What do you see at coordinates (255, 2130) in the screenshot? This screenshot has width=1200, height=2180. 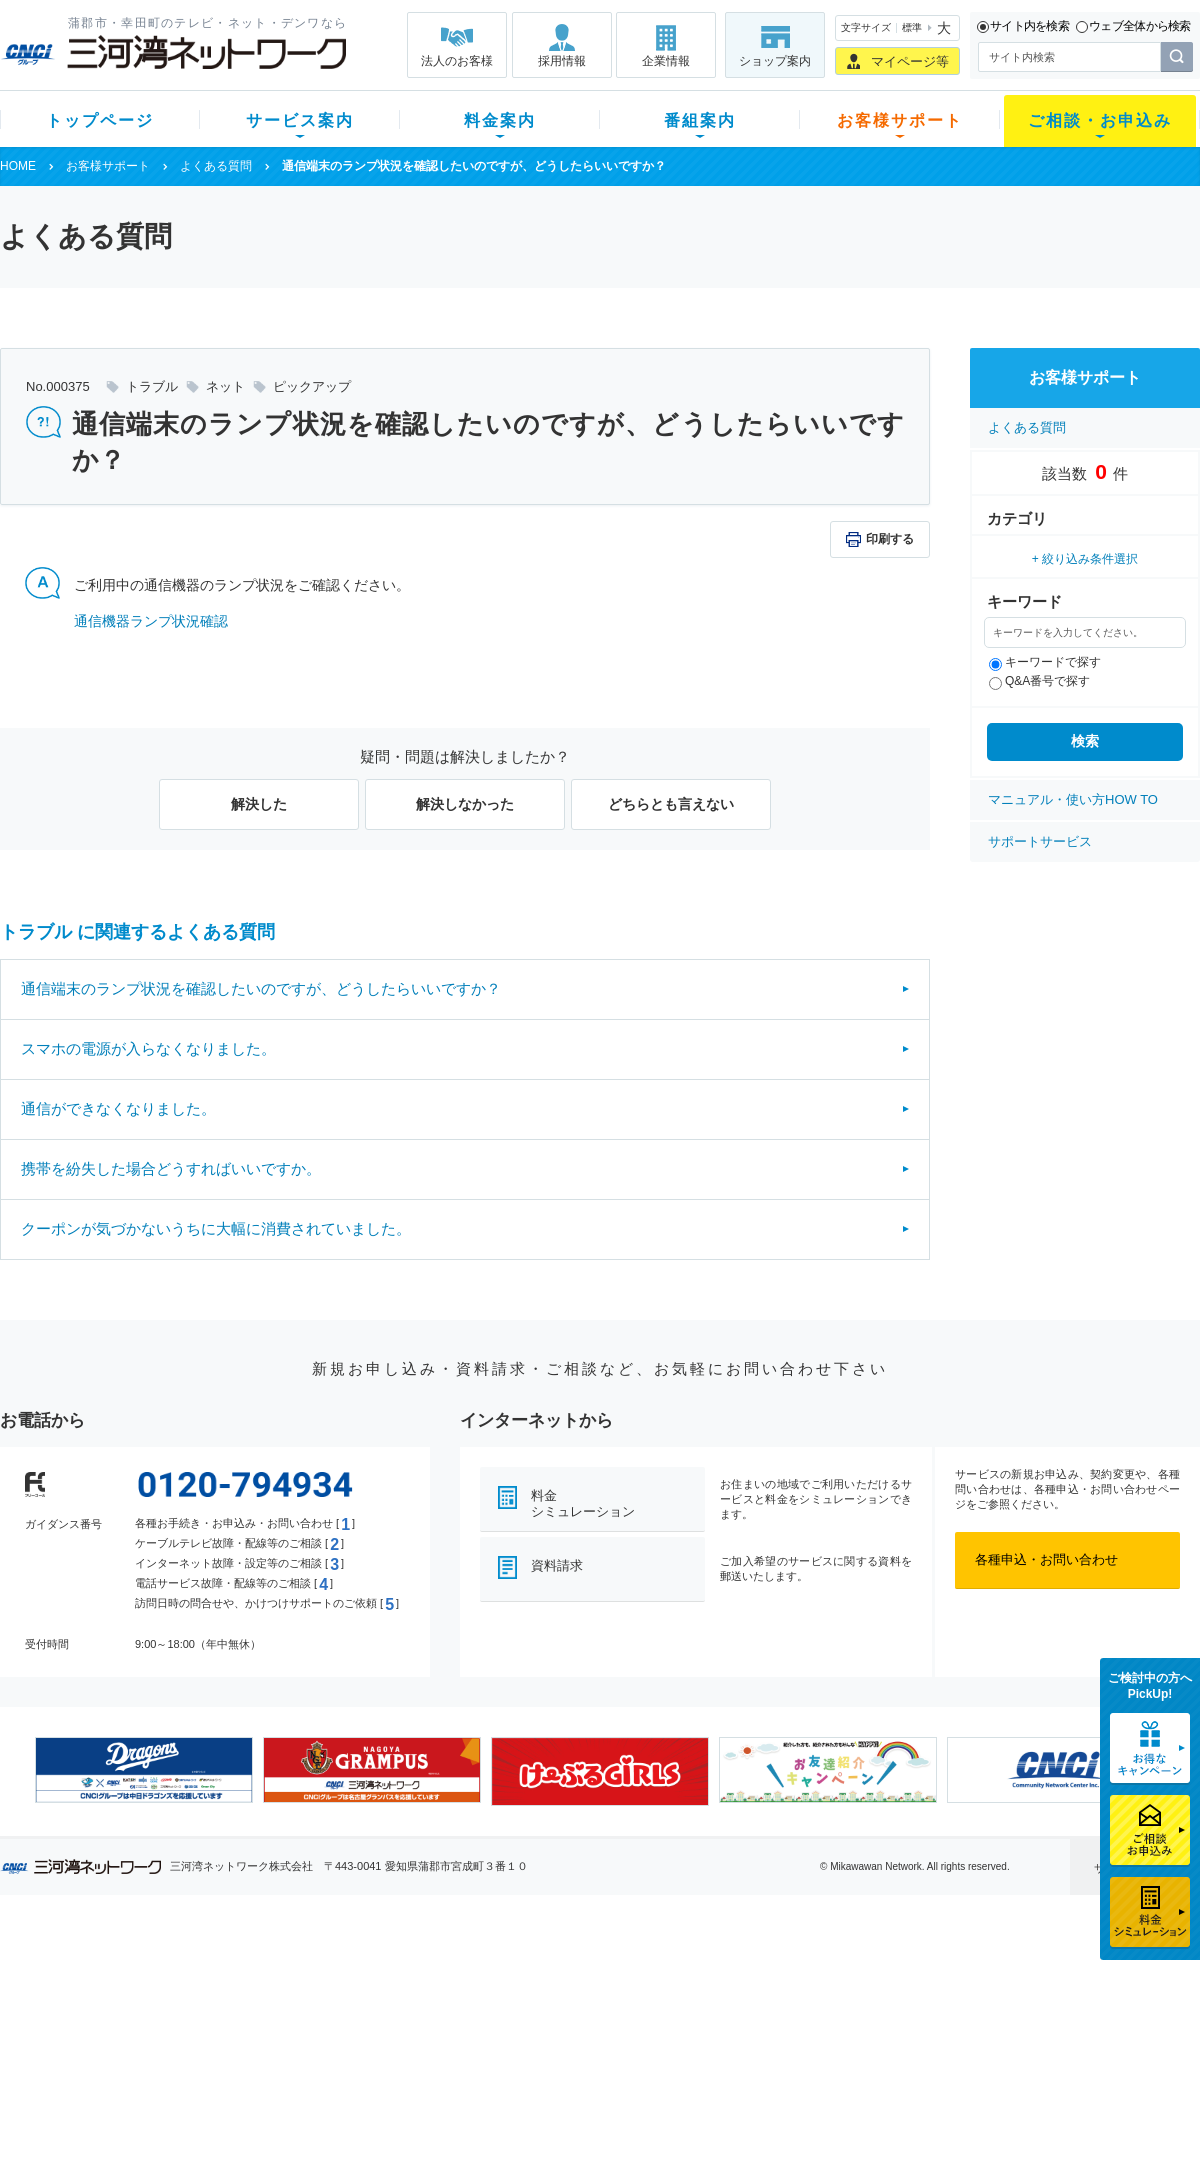 I see `契約約款` at bounding box center [255, 2130].